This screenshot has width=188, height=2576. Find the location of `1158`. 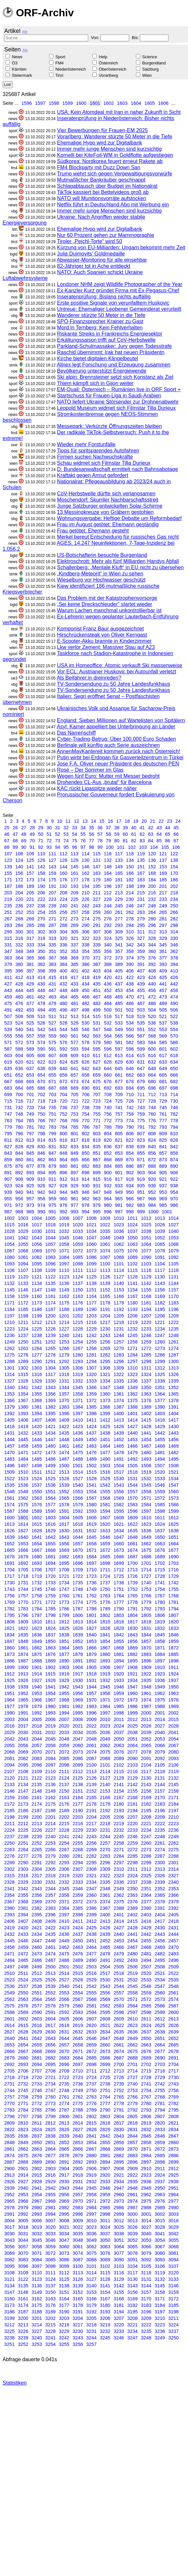

1158 is located at coordinates (9, 1296).